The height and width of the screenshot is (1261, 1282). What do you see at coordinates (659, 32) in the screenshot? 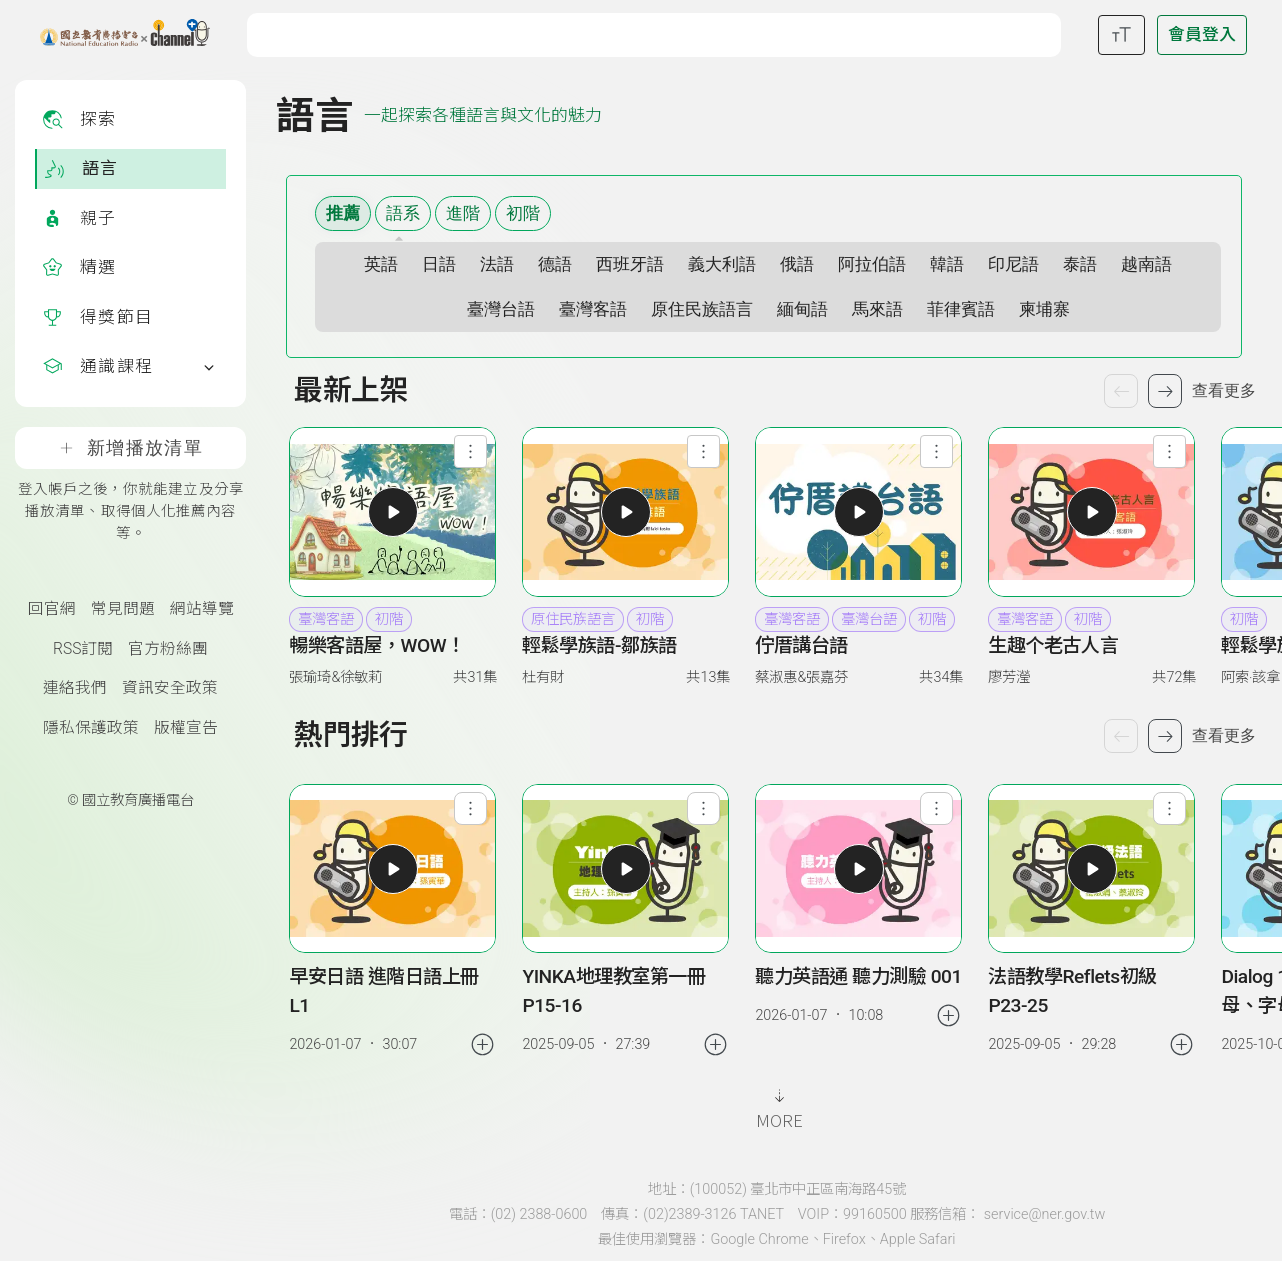
I see `[關鍵字搜尋]` at bounding box center [659, 32].